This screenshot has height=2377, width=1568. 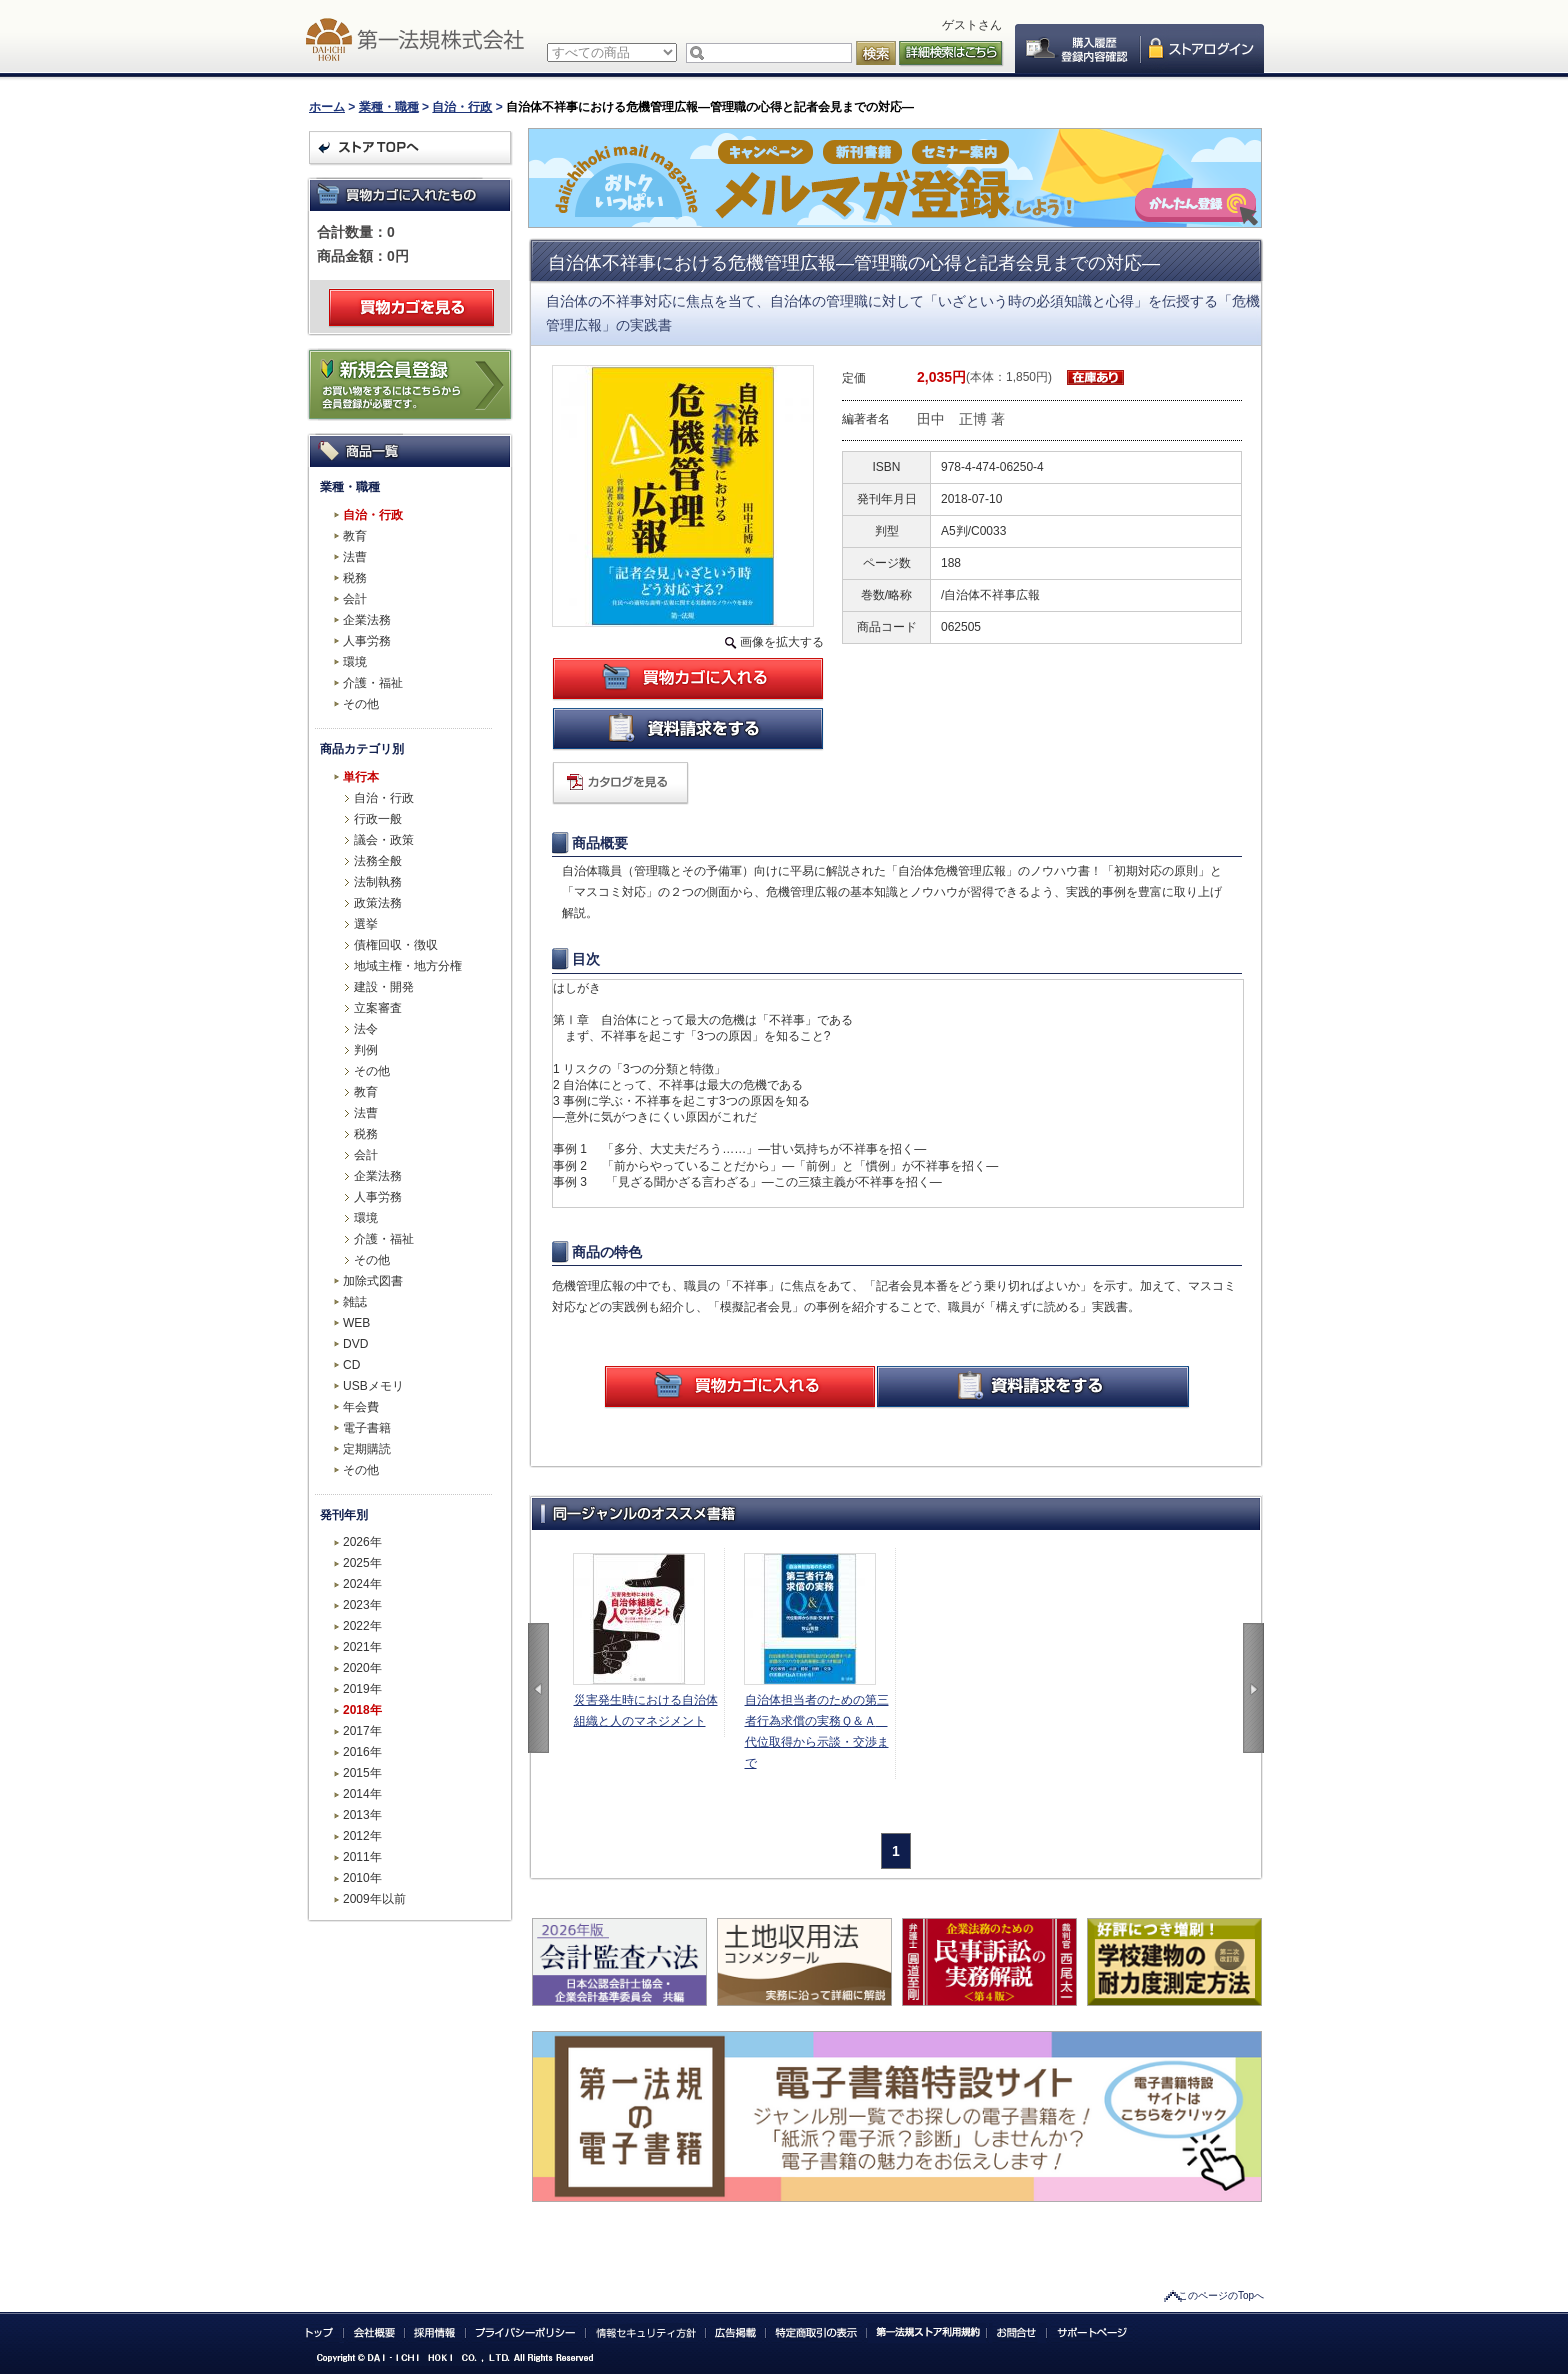 What do you see at coordinates (355, 1302) in the screenshot?
I see `雑誌` at bounding box center [355, 1302].